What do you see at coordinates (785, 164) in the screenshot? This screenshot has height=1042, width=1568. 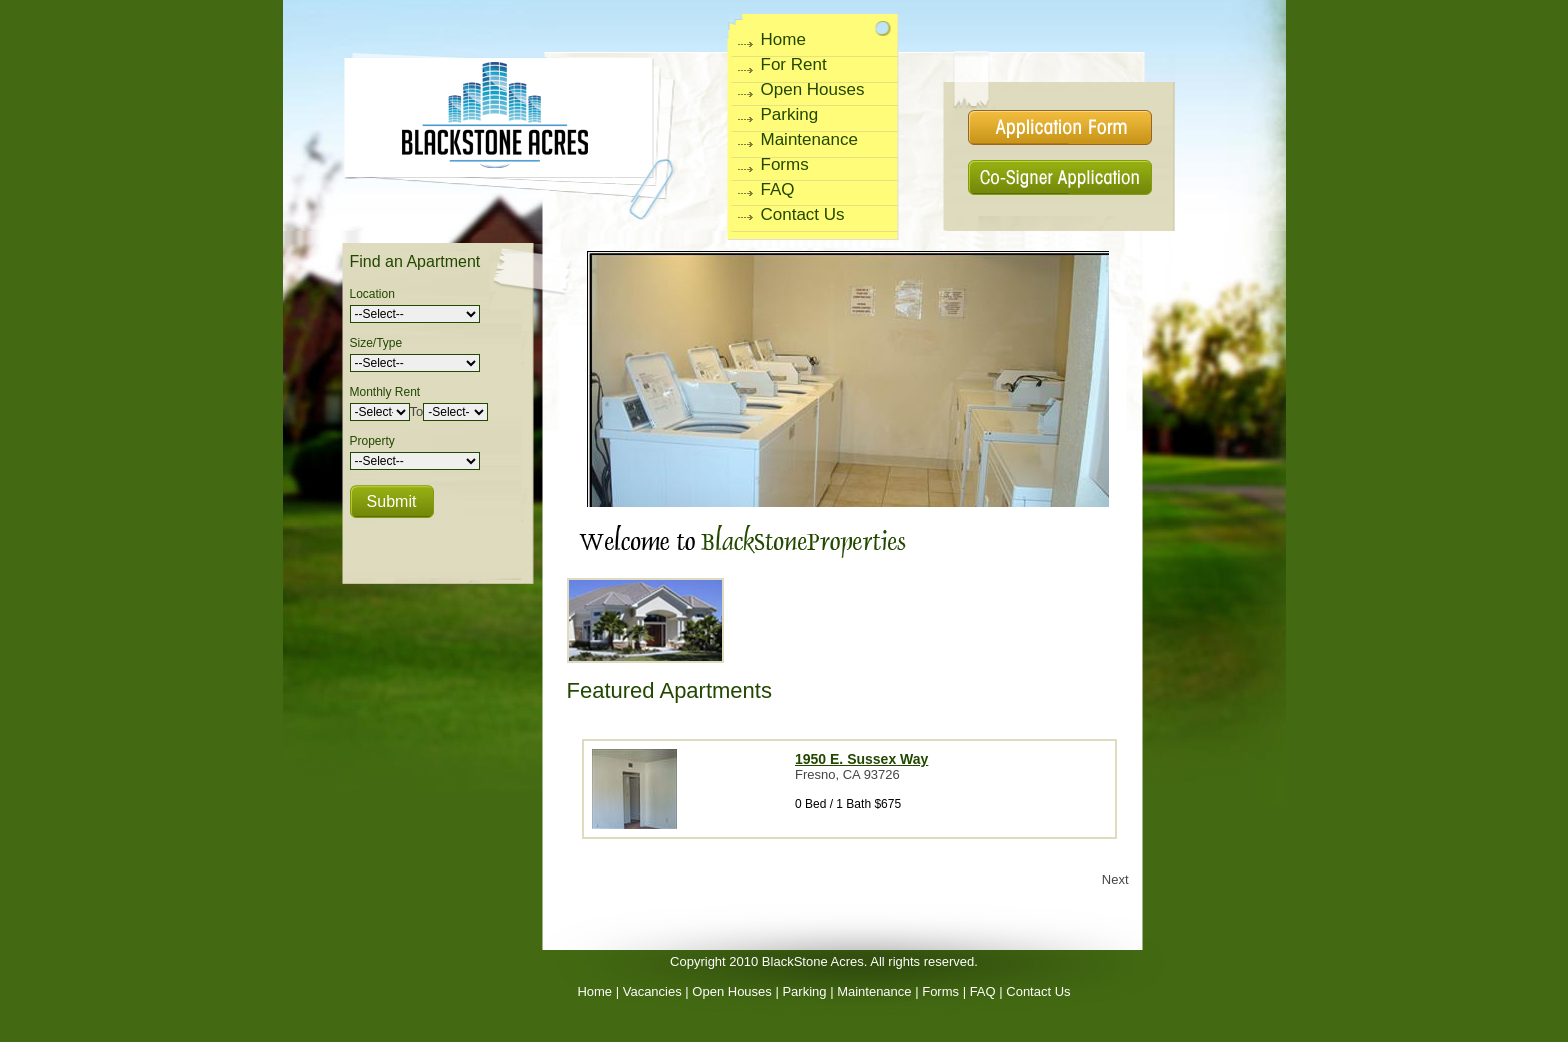 I see `Forms` at bounding box center [785, 164].